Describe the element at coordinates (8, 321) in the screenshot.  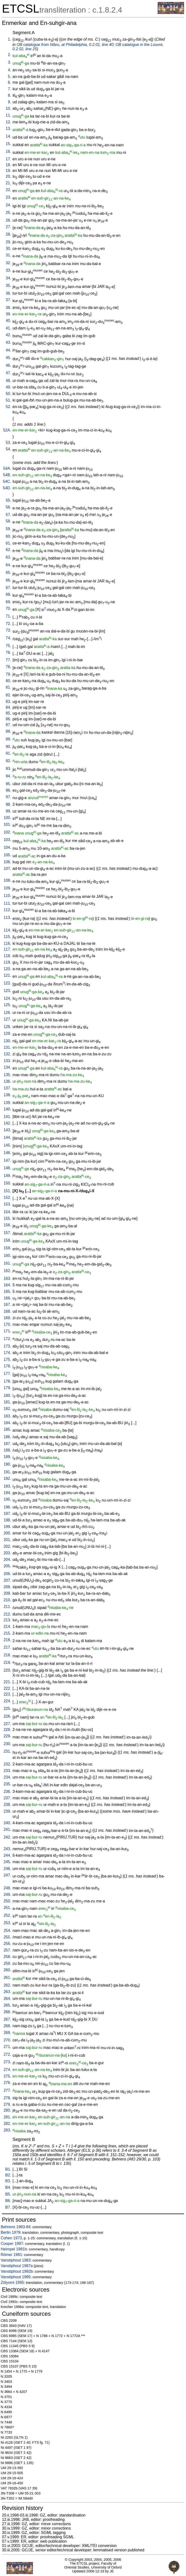
I see `40.` at that location.